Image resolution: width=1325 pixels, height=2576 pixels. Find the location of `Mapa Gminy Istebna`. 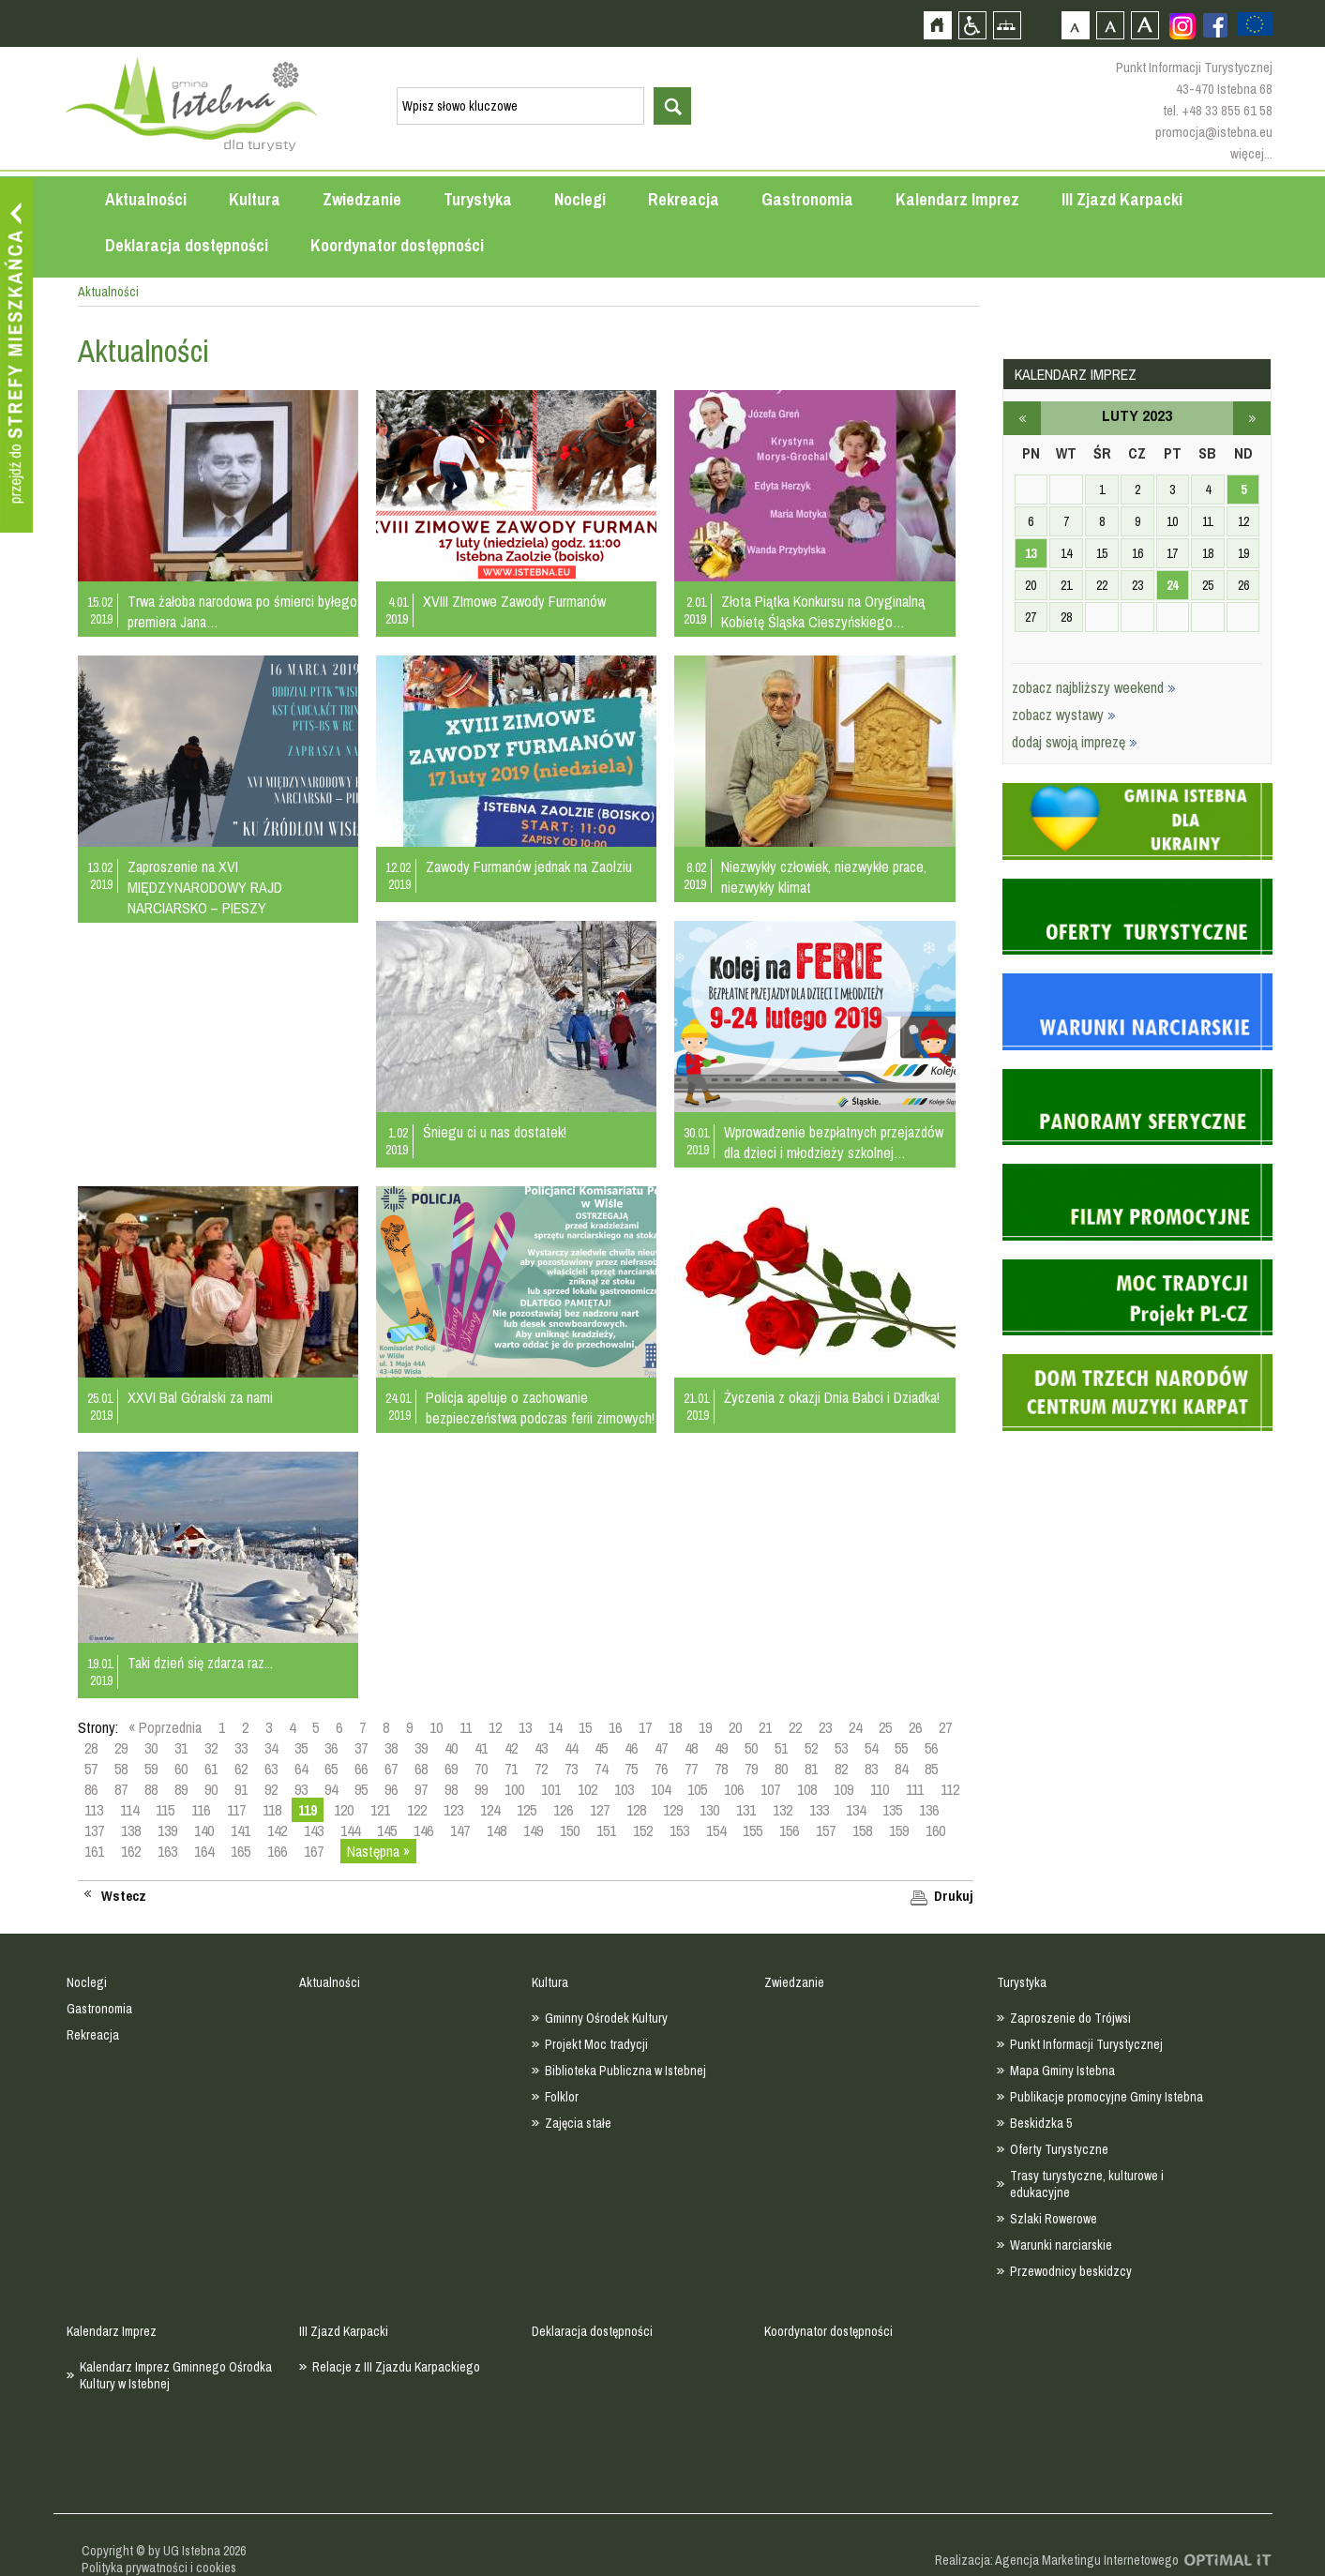

Mapa Gminy Istebna is located at coordinates (1062, 2070).